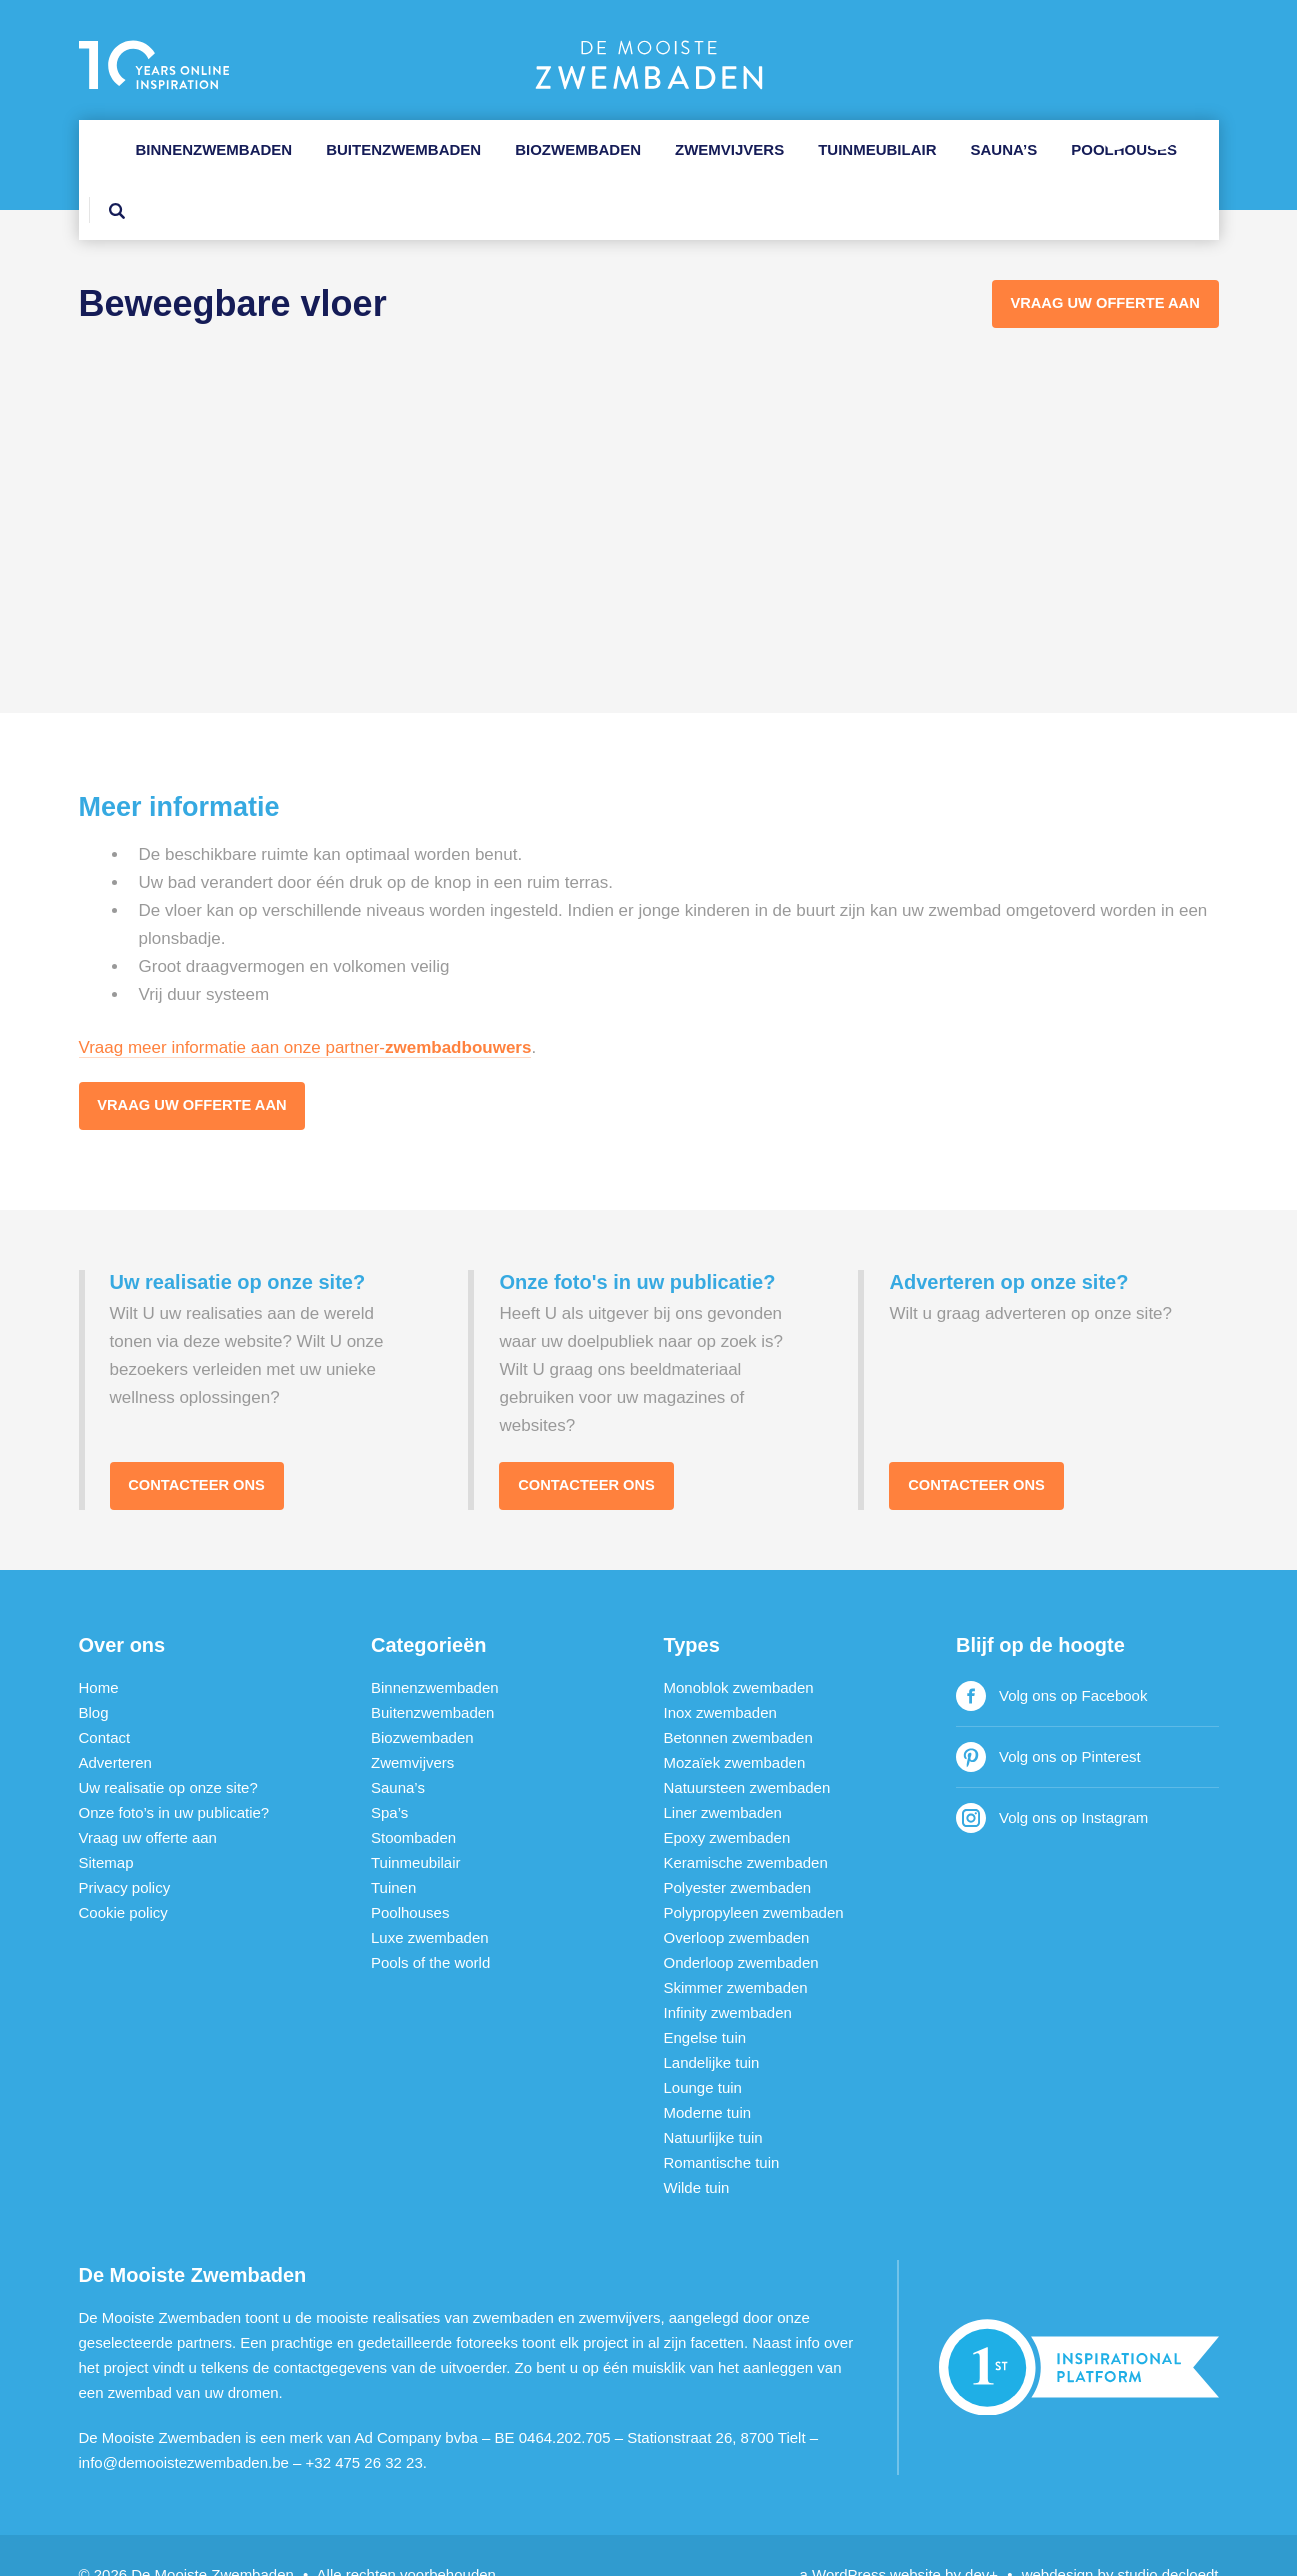  I want to click on Natuursteen zwembaden, so click(747, 1749).